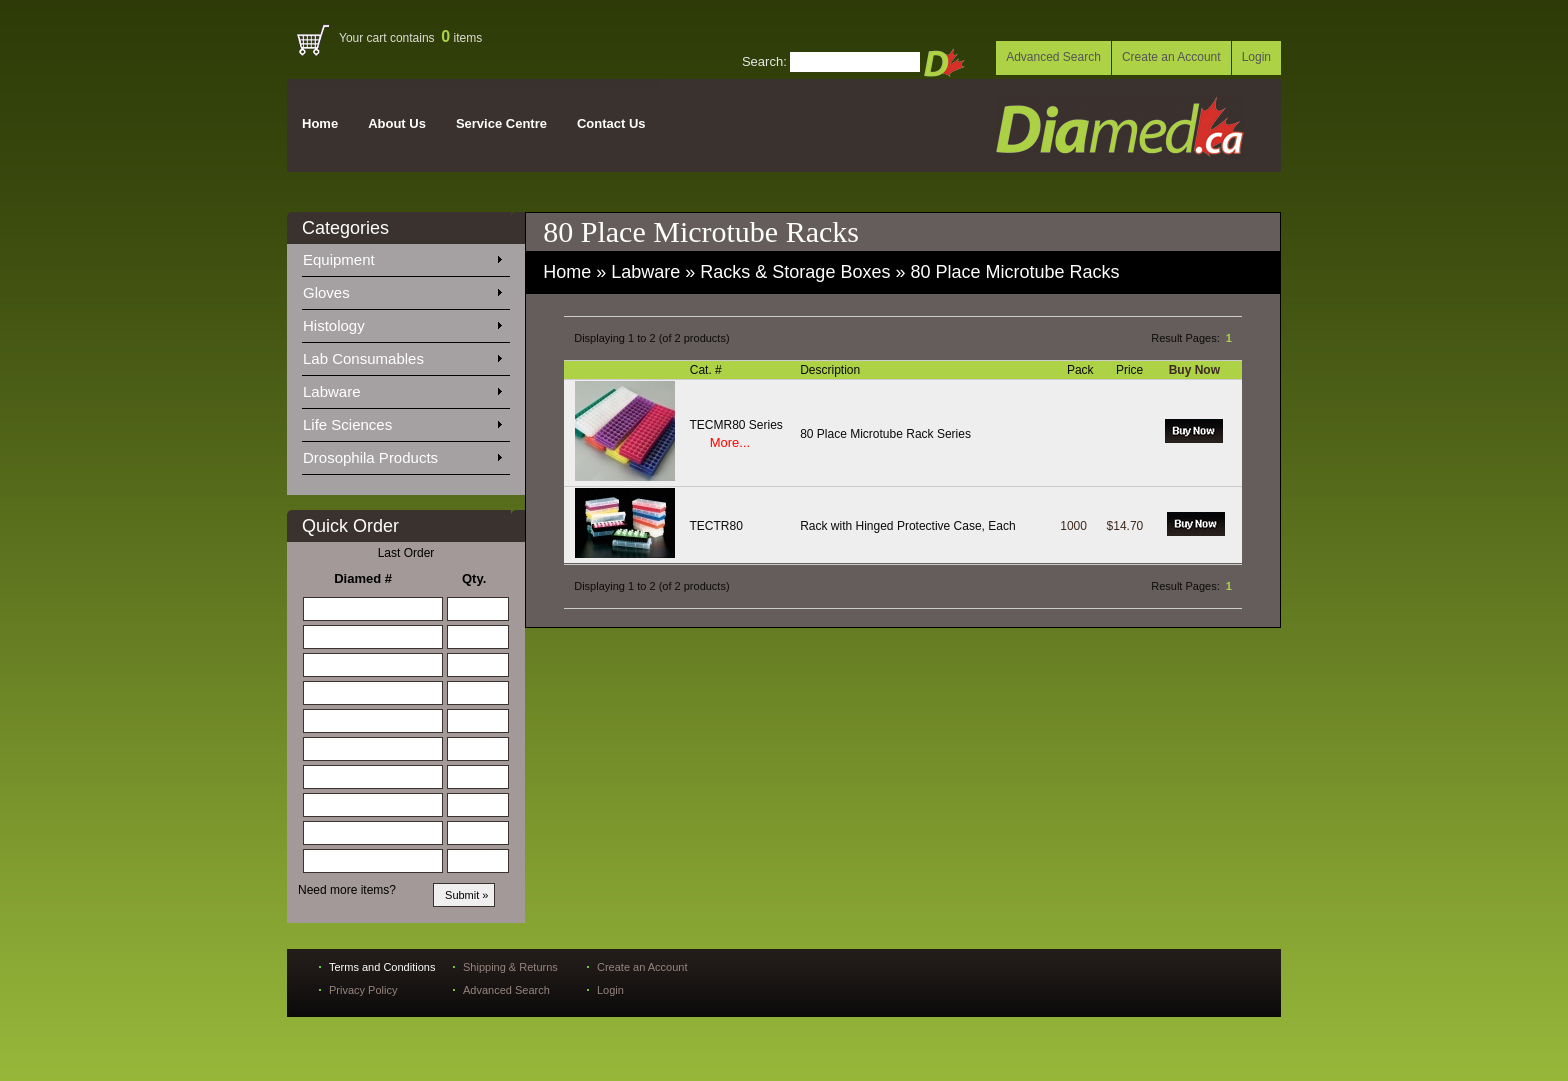  Describe the element at coordinates (736, 425) in the screenshot. I see `TECMR80 Series` at that location.